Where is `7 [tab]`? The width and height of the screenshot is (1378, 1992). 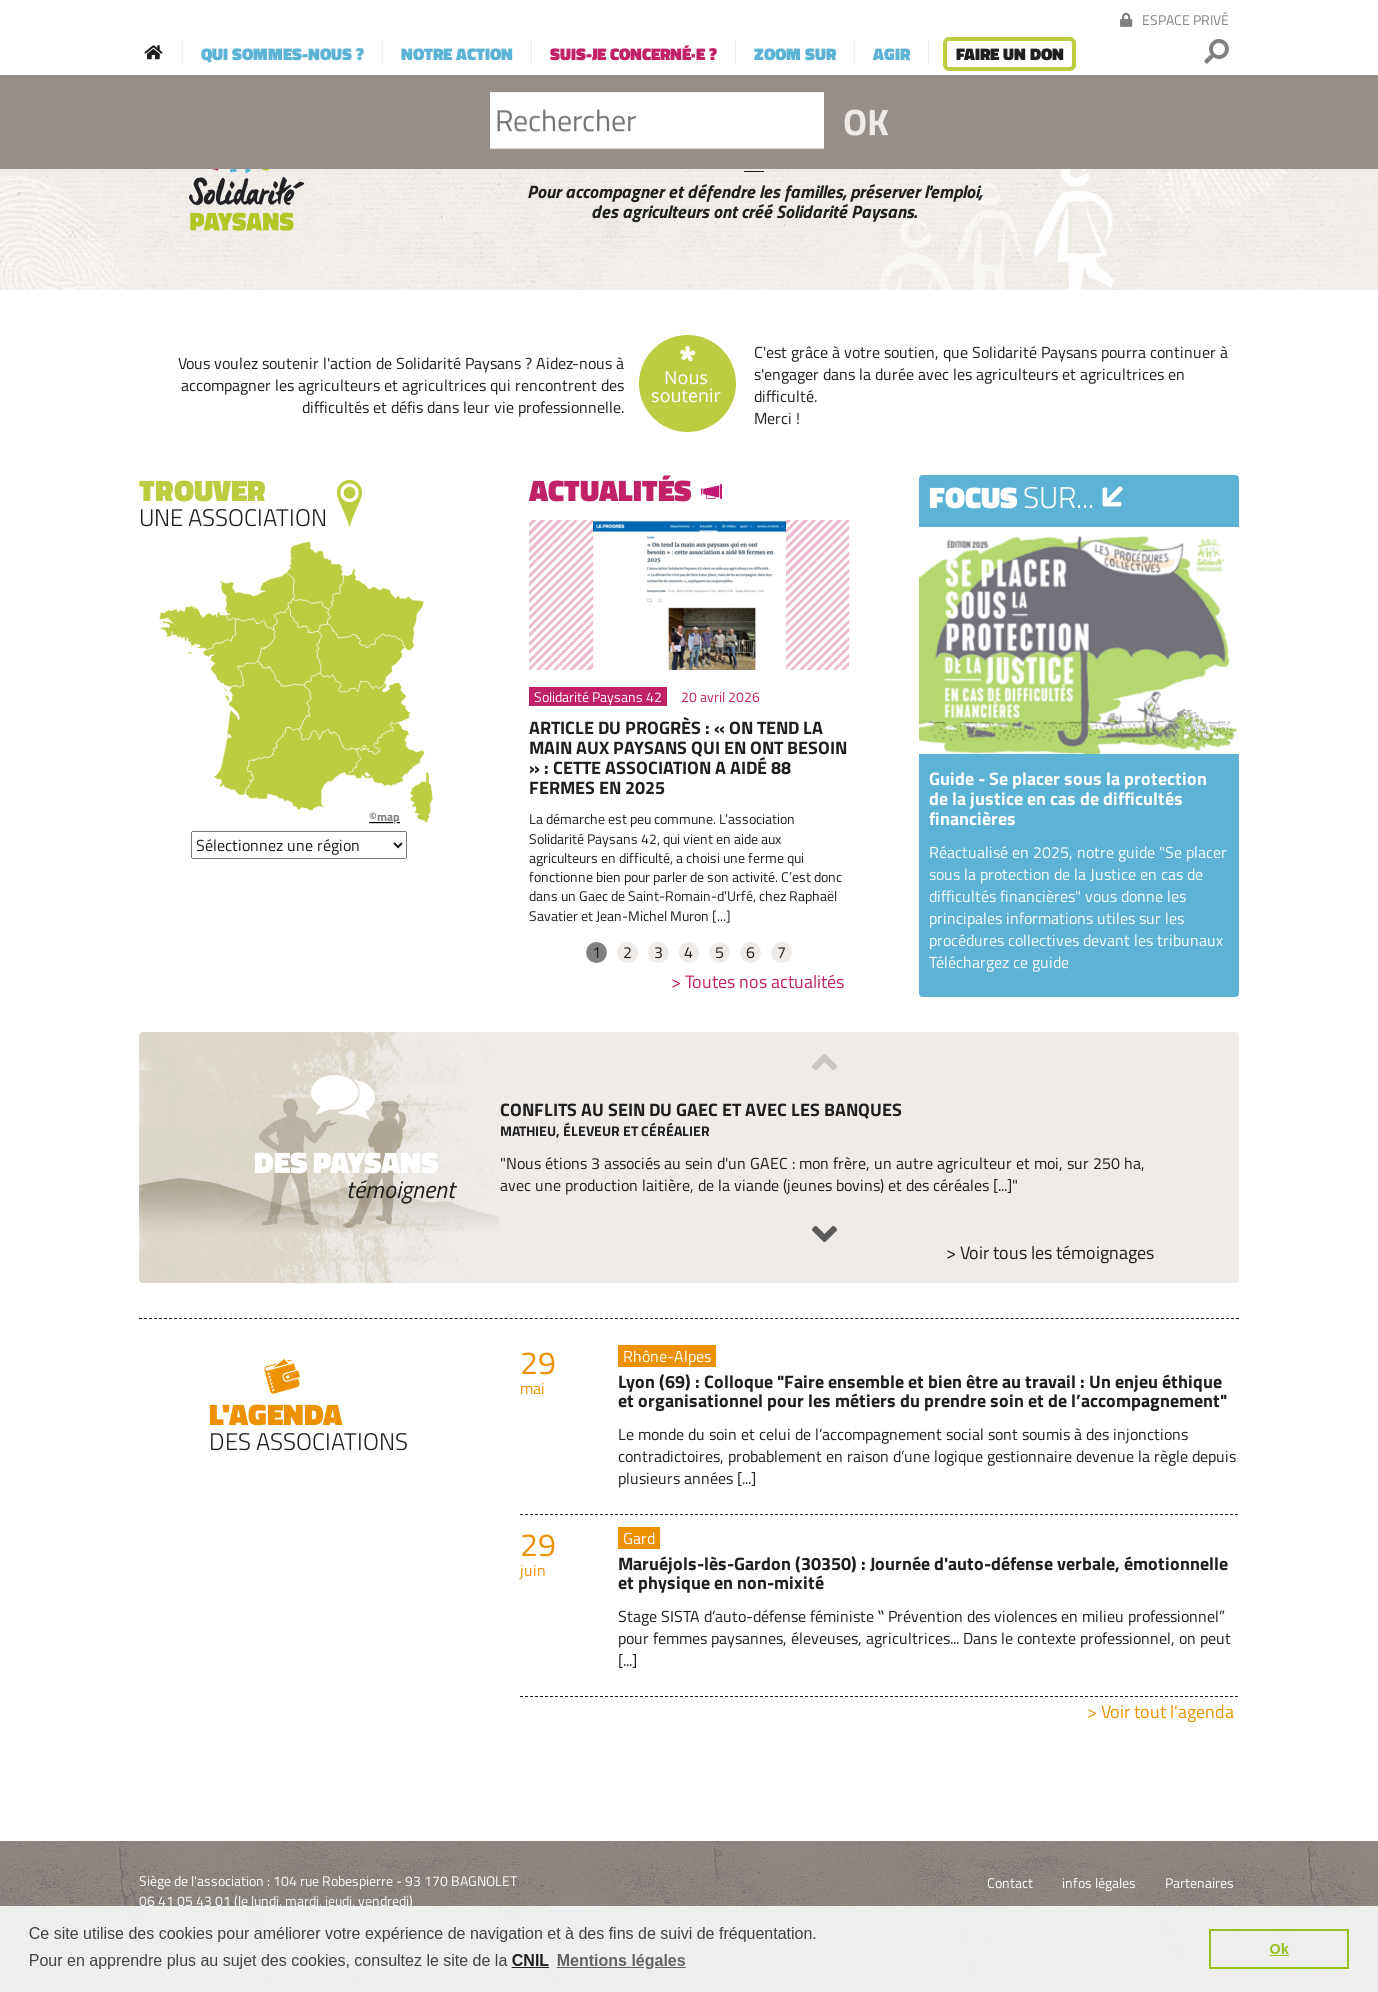 7 [tab] is located at coordinates (781, 952).